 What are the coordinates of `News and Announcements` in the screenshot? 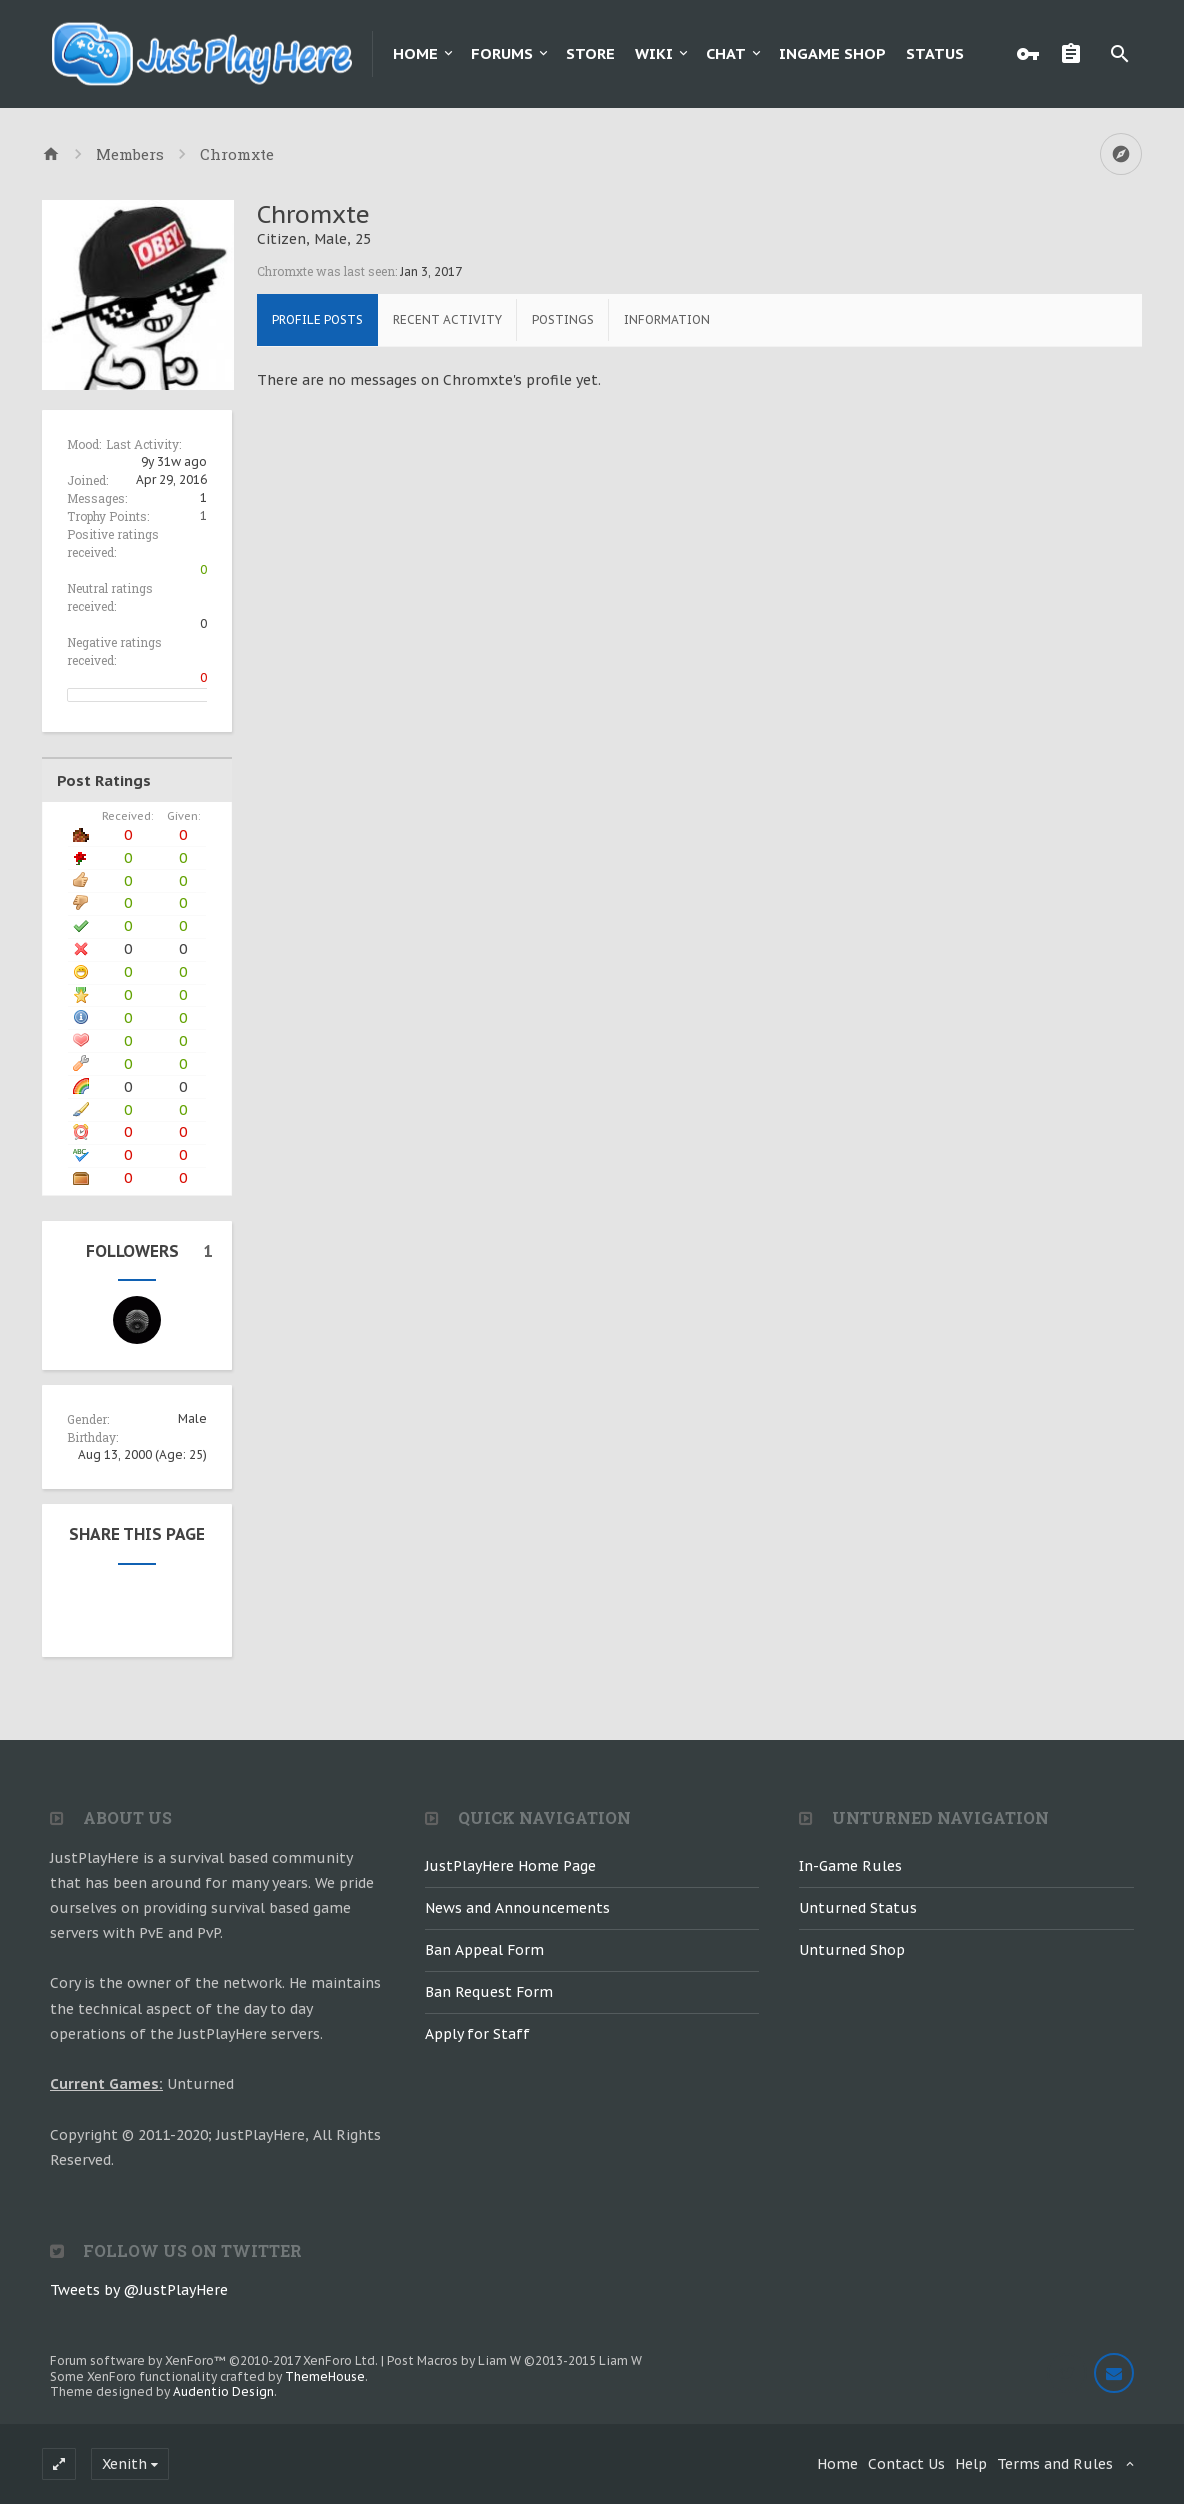 It's located at (517, 1908).